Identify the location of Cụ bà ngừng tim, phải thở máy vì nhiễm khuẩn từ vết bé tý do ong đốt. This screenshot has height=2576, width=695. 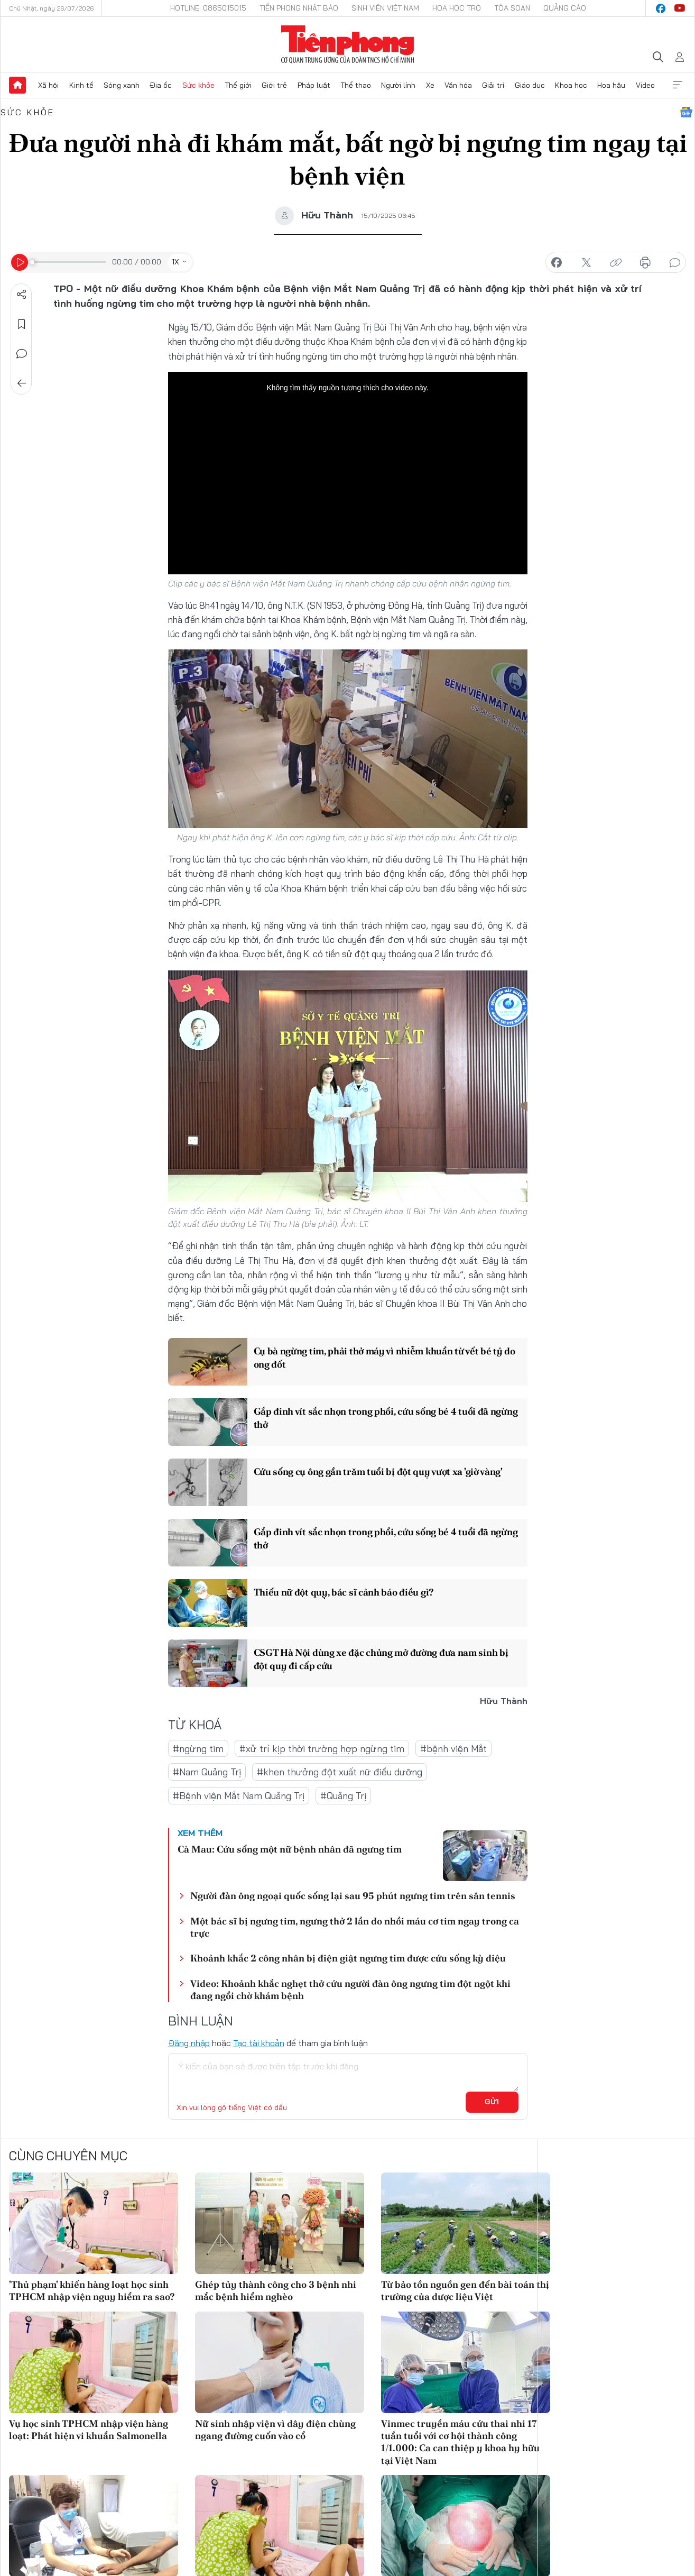
(384, 1357).